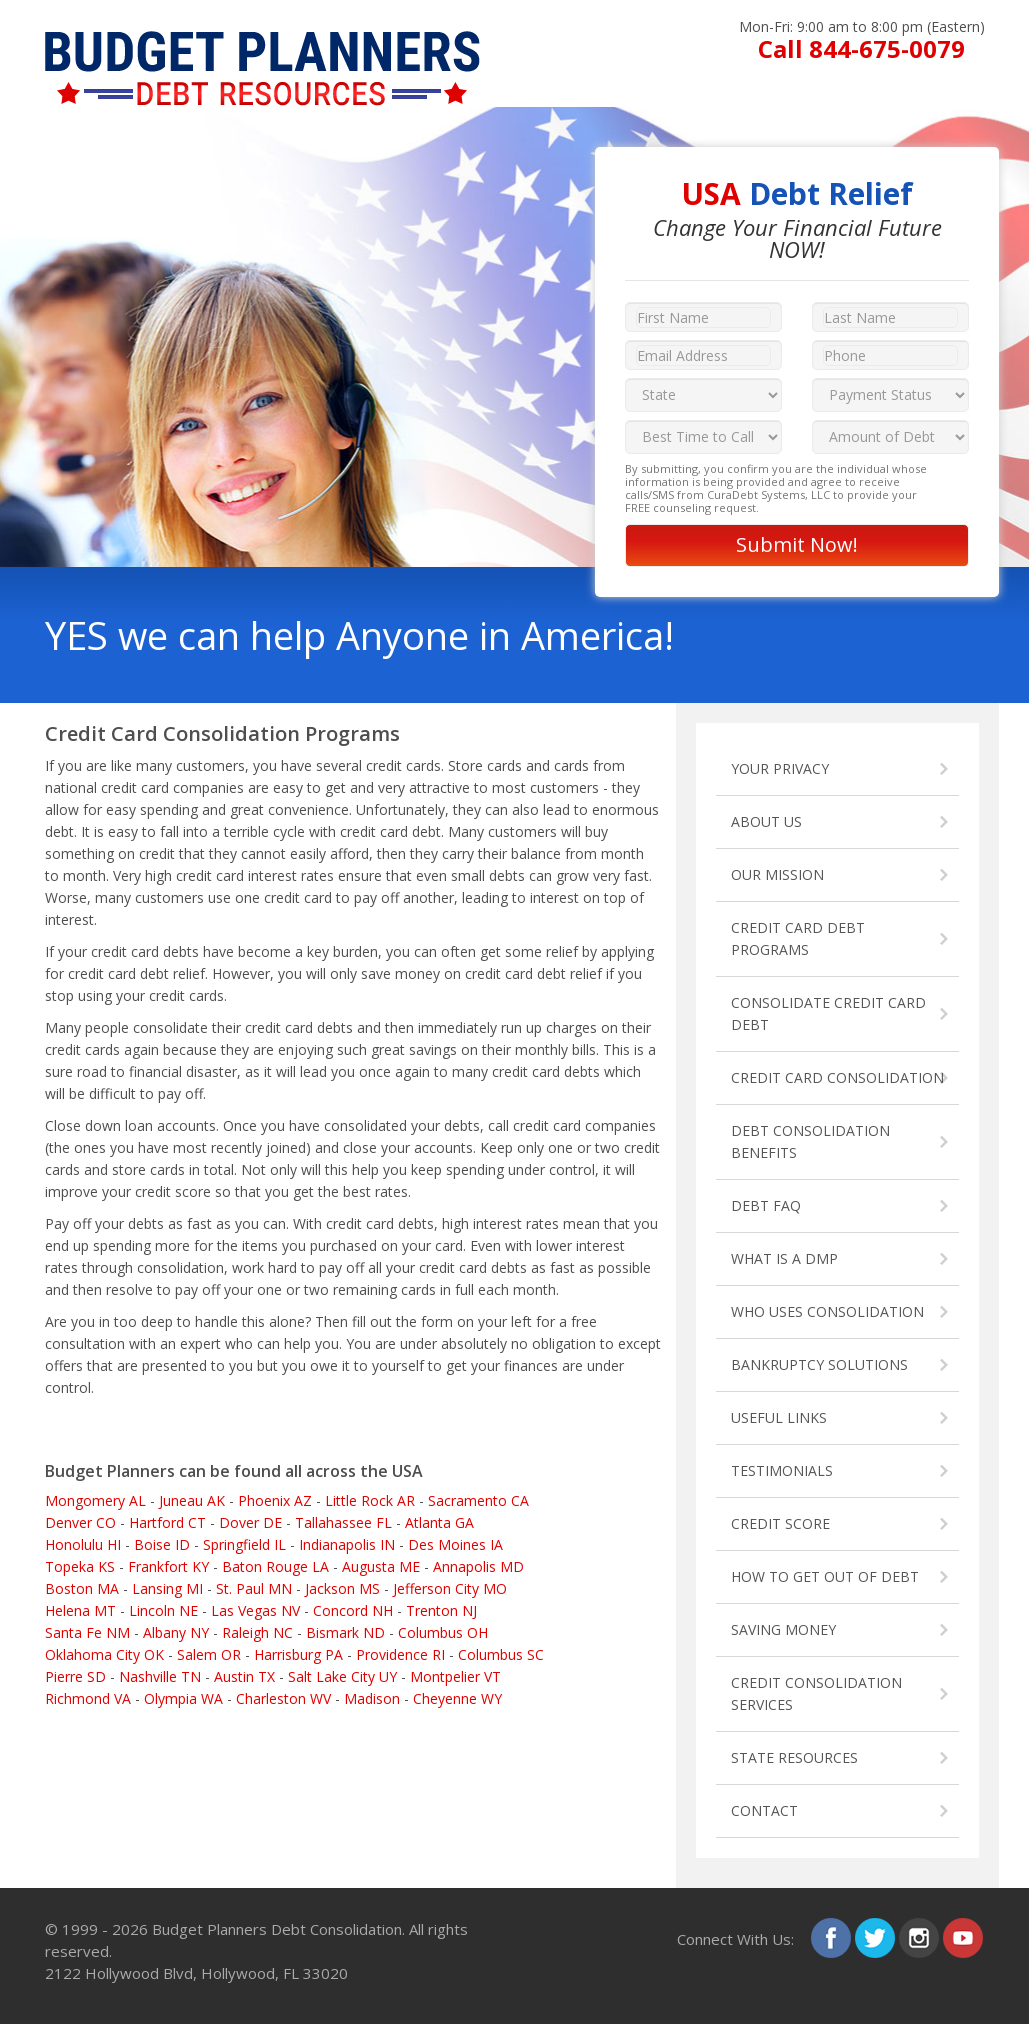 Image resolution: width=1029 pixels, height=2024 pixels. Describe the element at coordinates (777, 874) in the screenshot. I see `OUR MISSION` at that location.